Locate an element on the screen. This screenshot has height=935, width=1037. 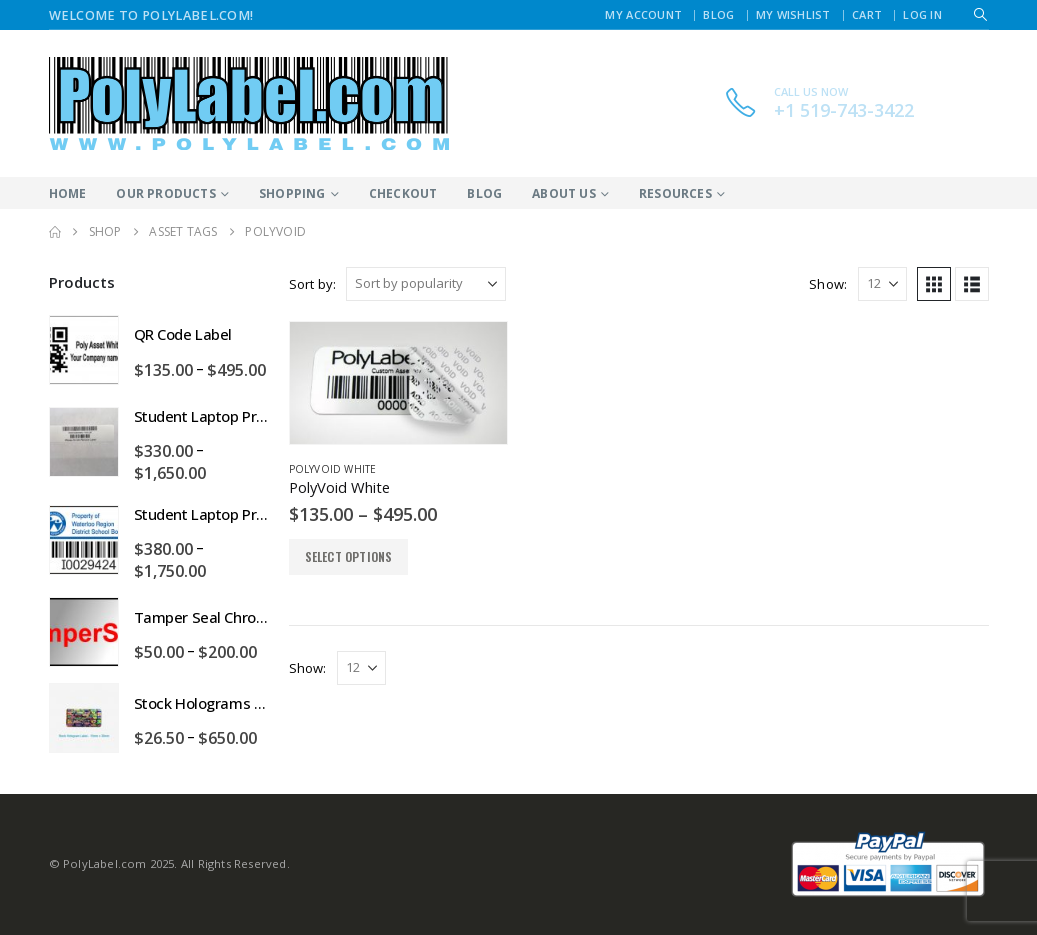
[Sort by:] is located at coordinates (426, 284).